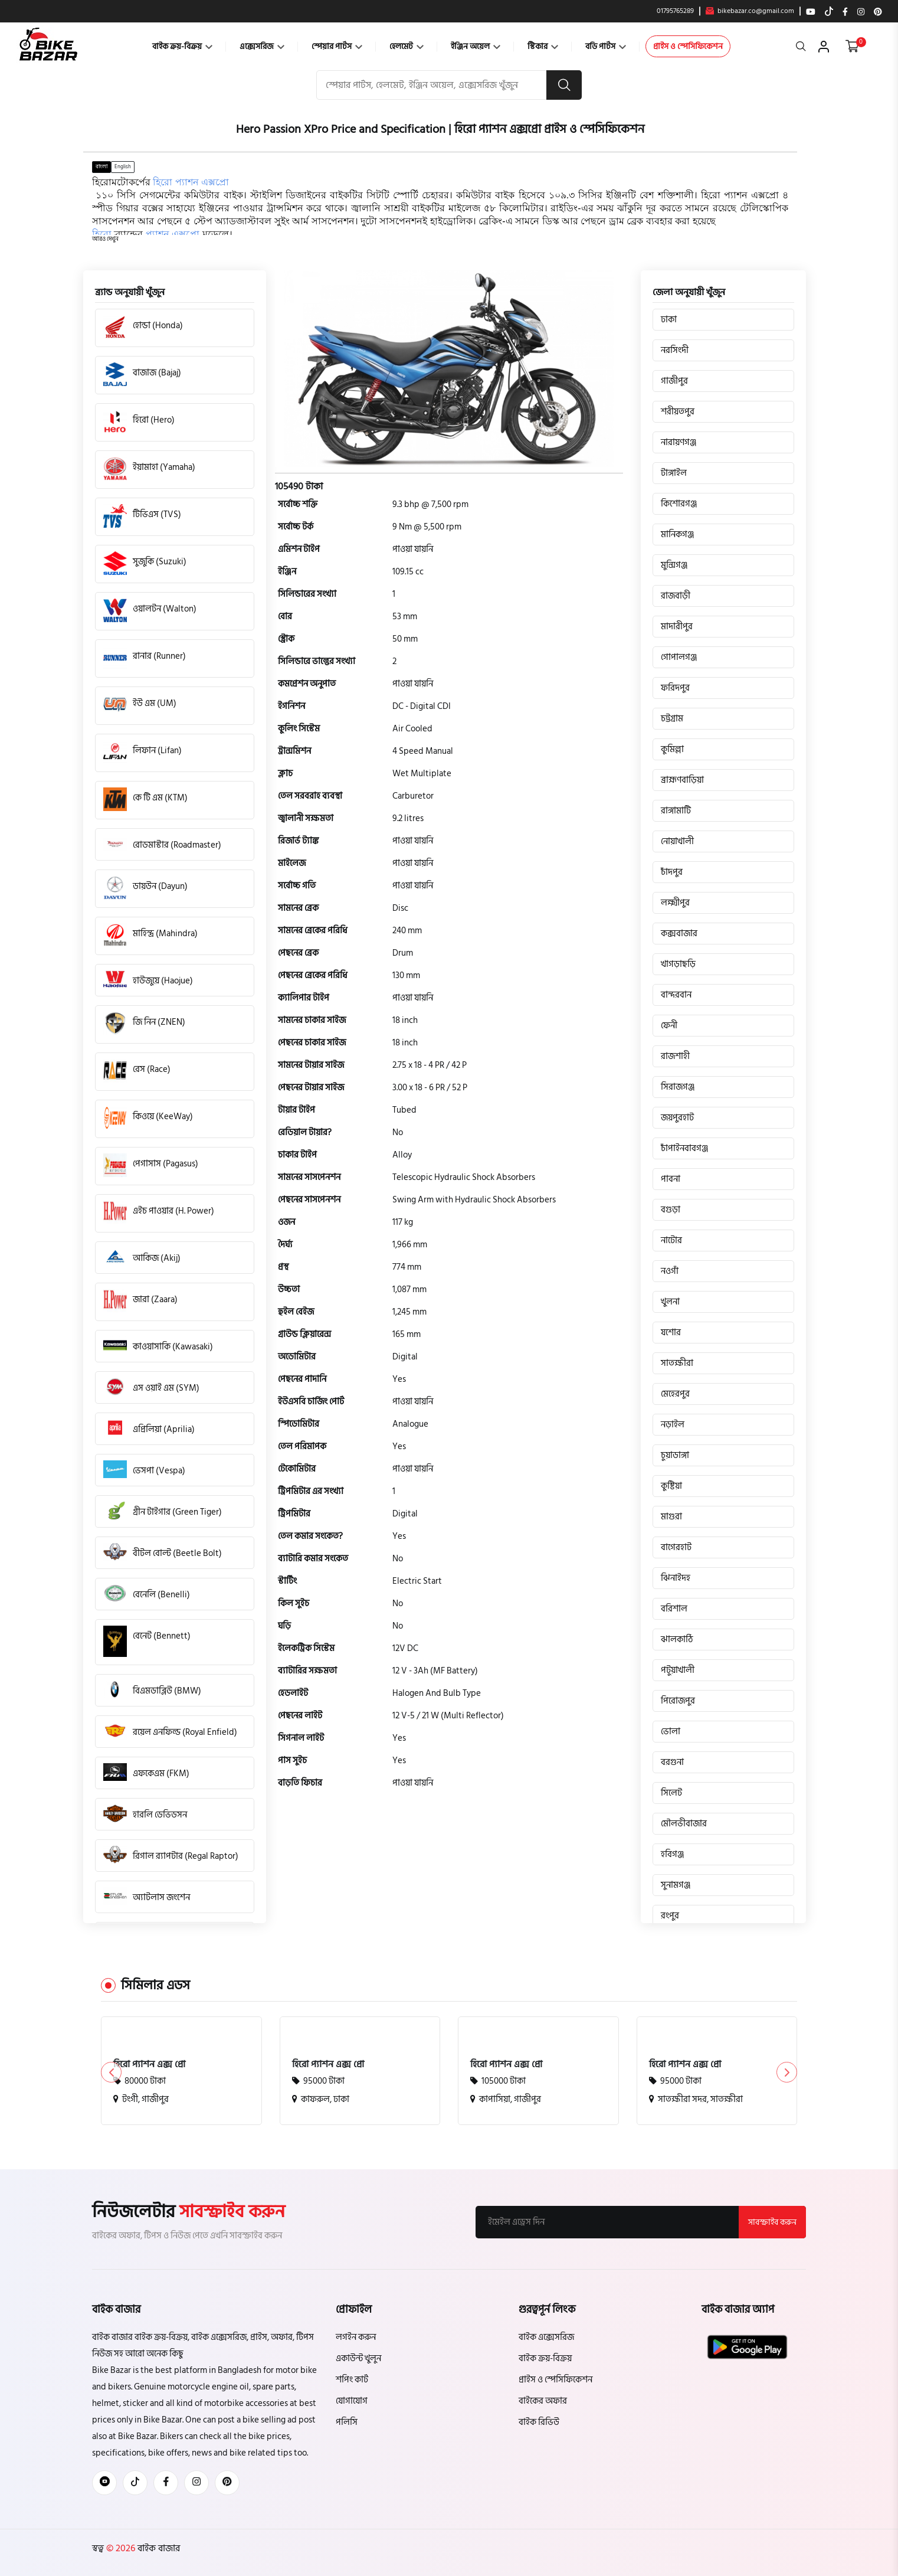 Image resolution: width=898 pixels, height=2576 pixels. Describe the element at coordinates (157, 2548) in the screenshot. I see `বাইক বাজার` at that location.